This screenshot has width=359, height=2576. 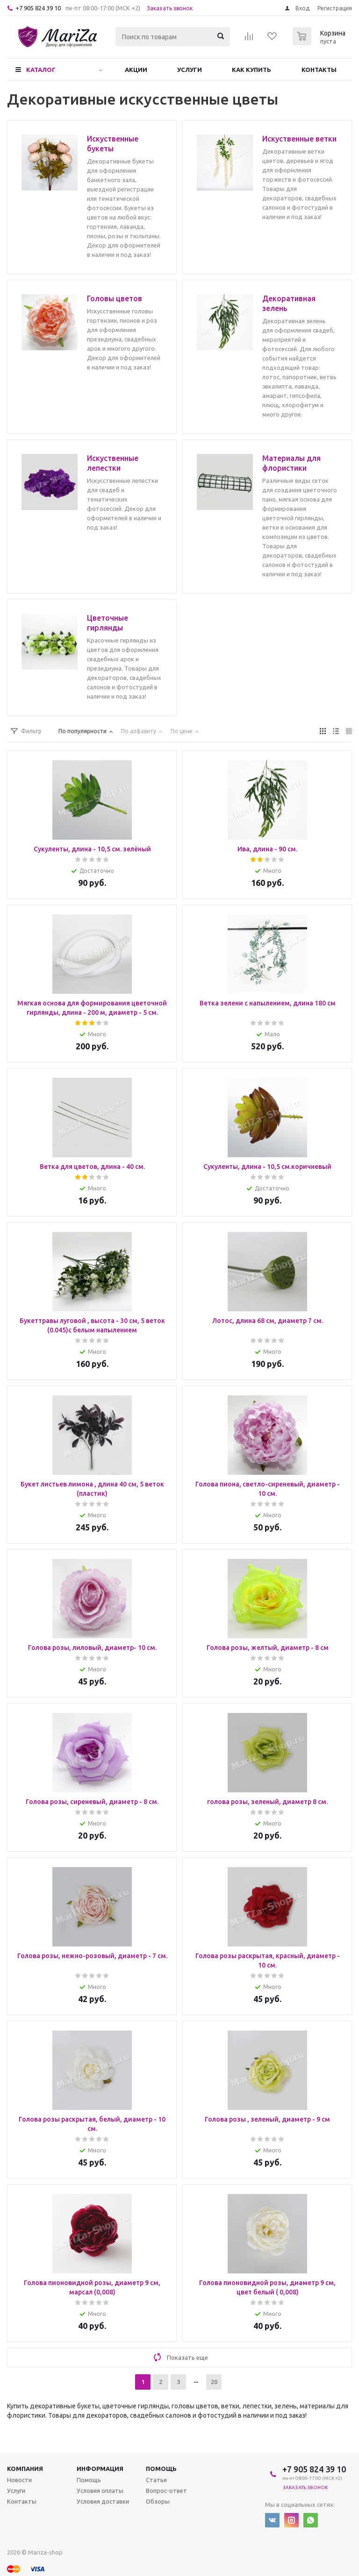 I want to click on Условия доставки, so click(x=103, y=2501).